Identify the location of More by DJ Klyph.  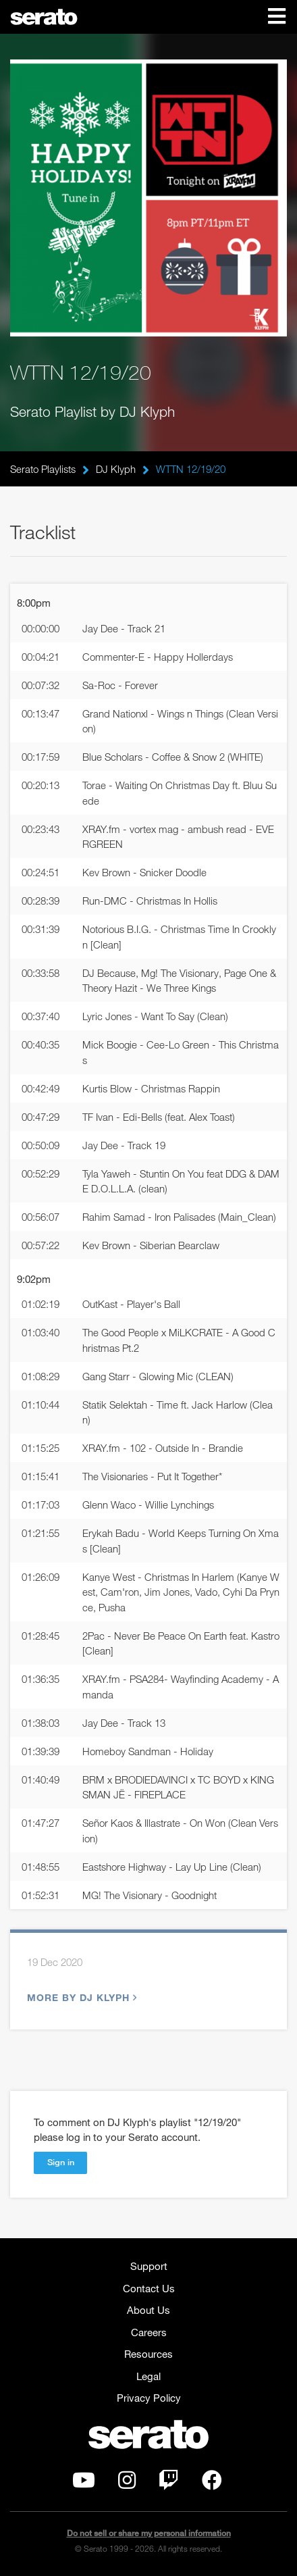
(80, 1997).